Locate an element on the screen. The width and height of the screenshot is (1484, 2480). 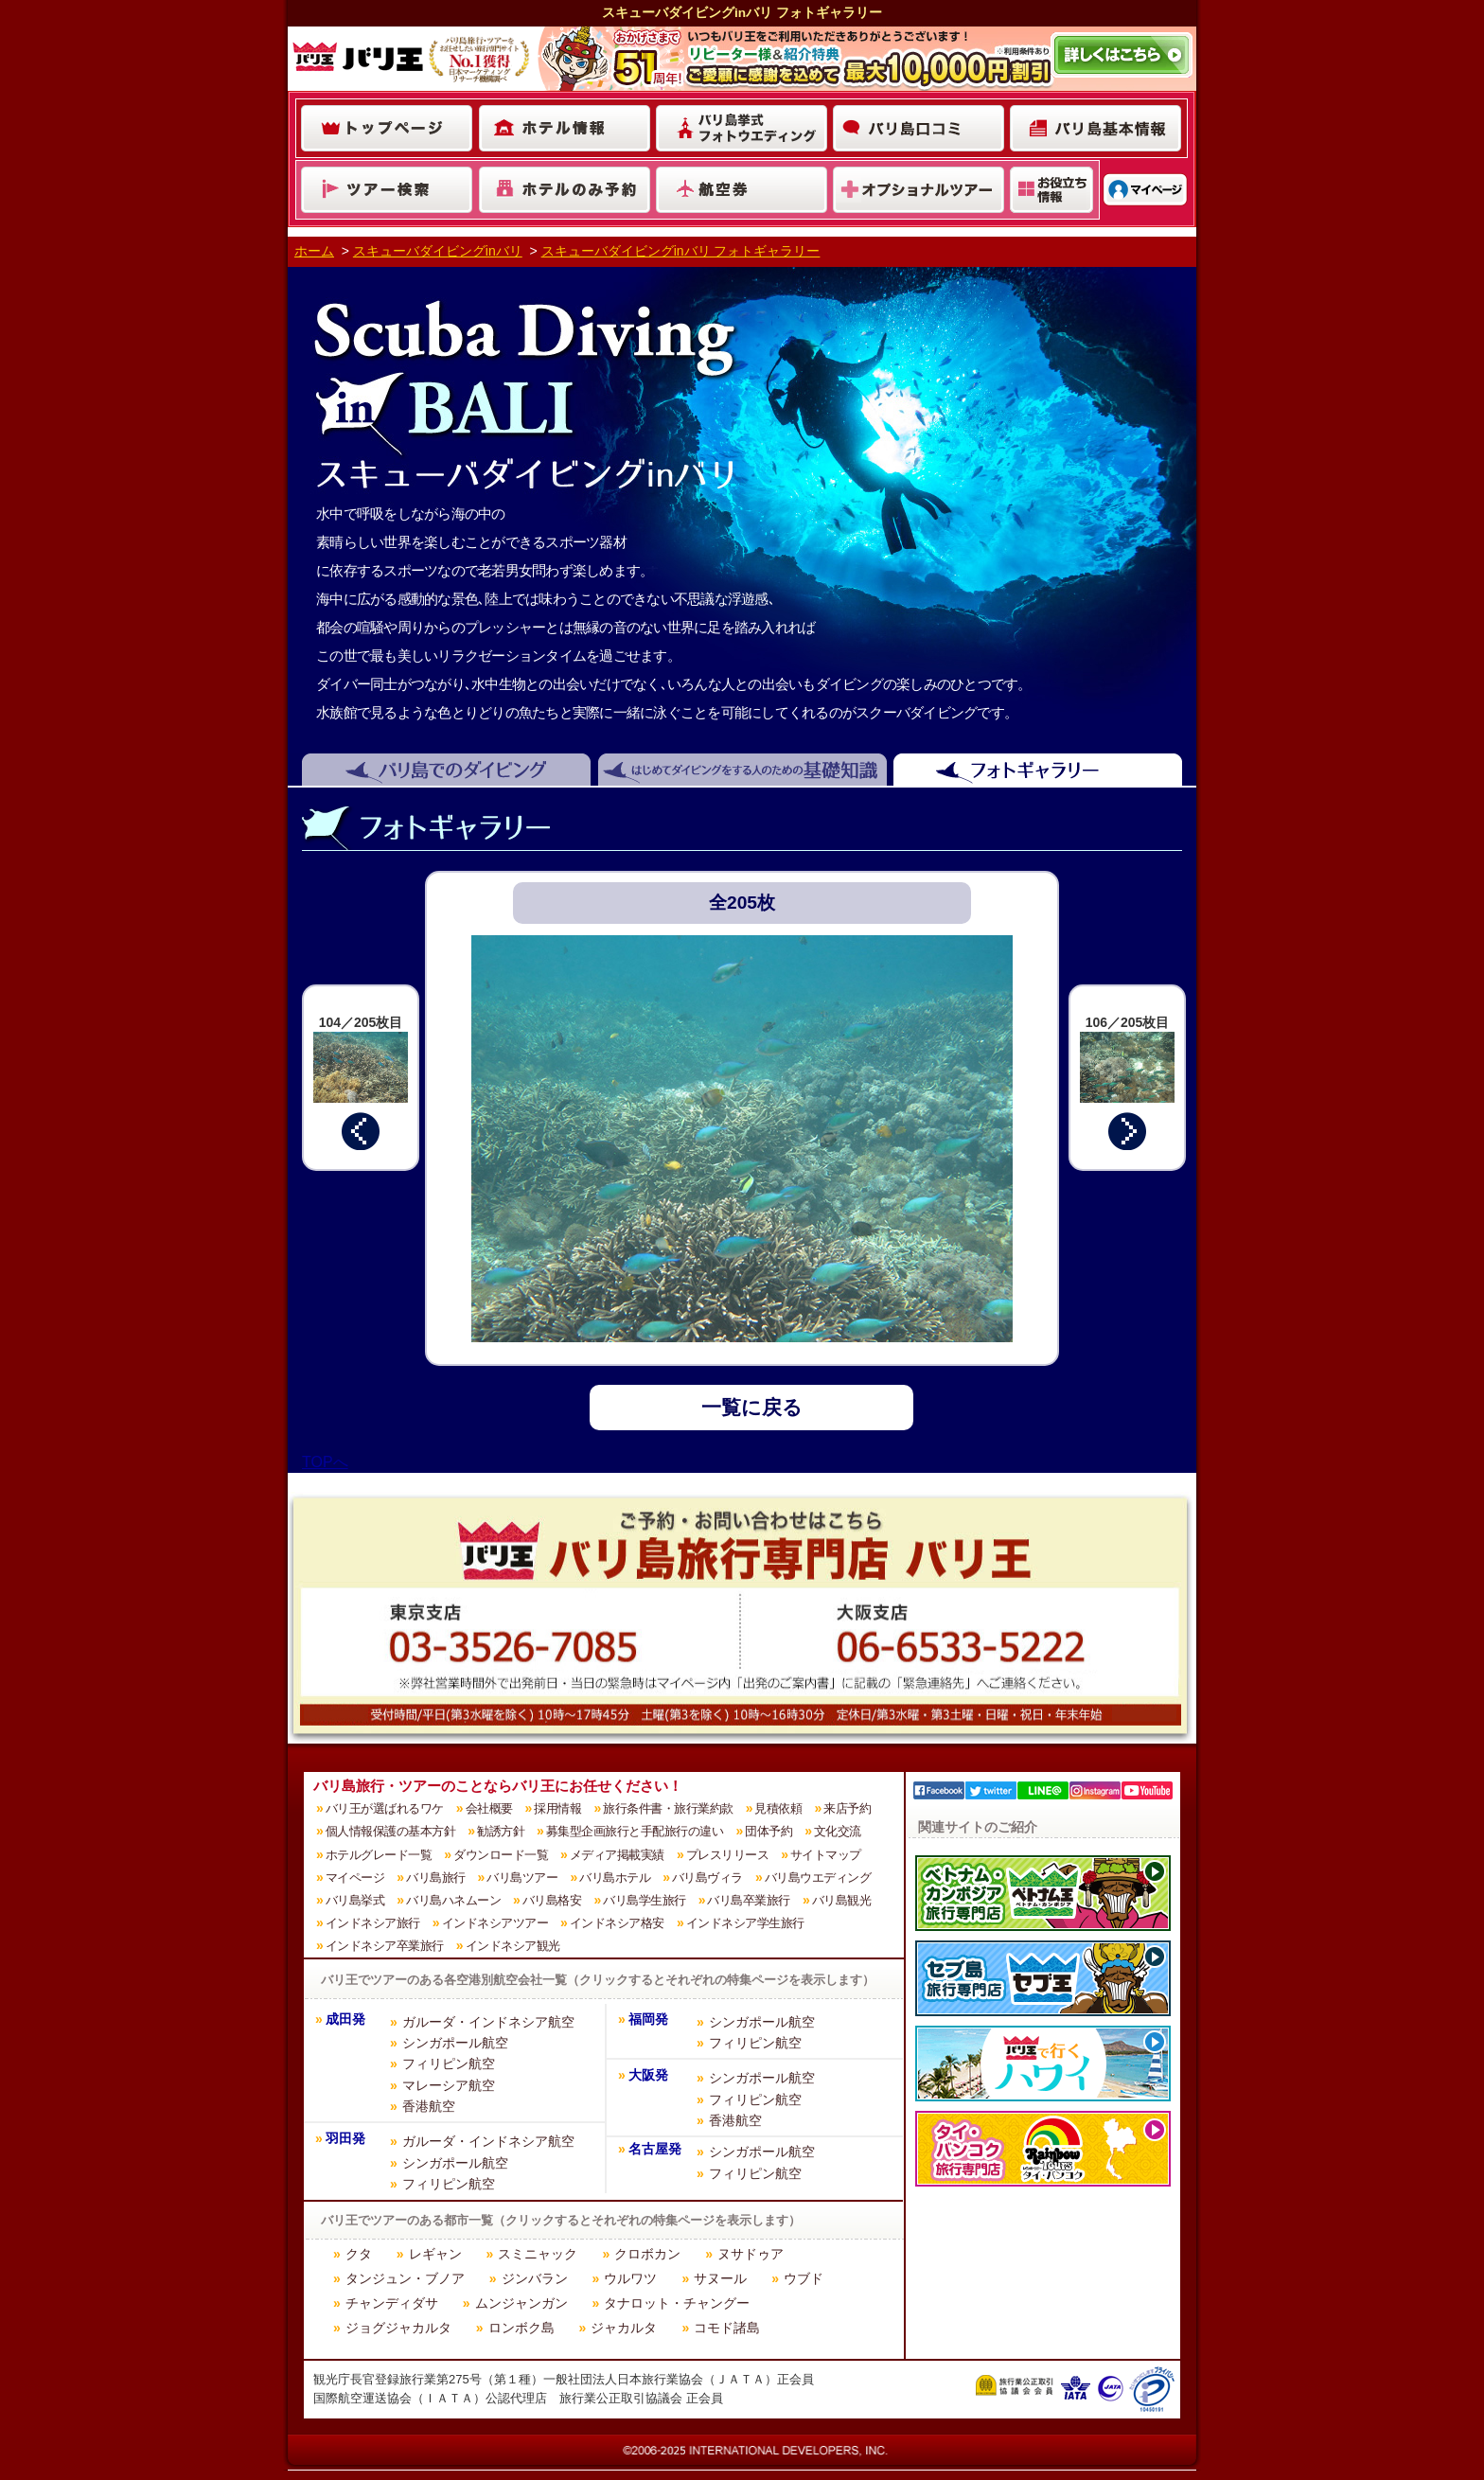
ジャカルタ is located at coordinates (624, 2327).